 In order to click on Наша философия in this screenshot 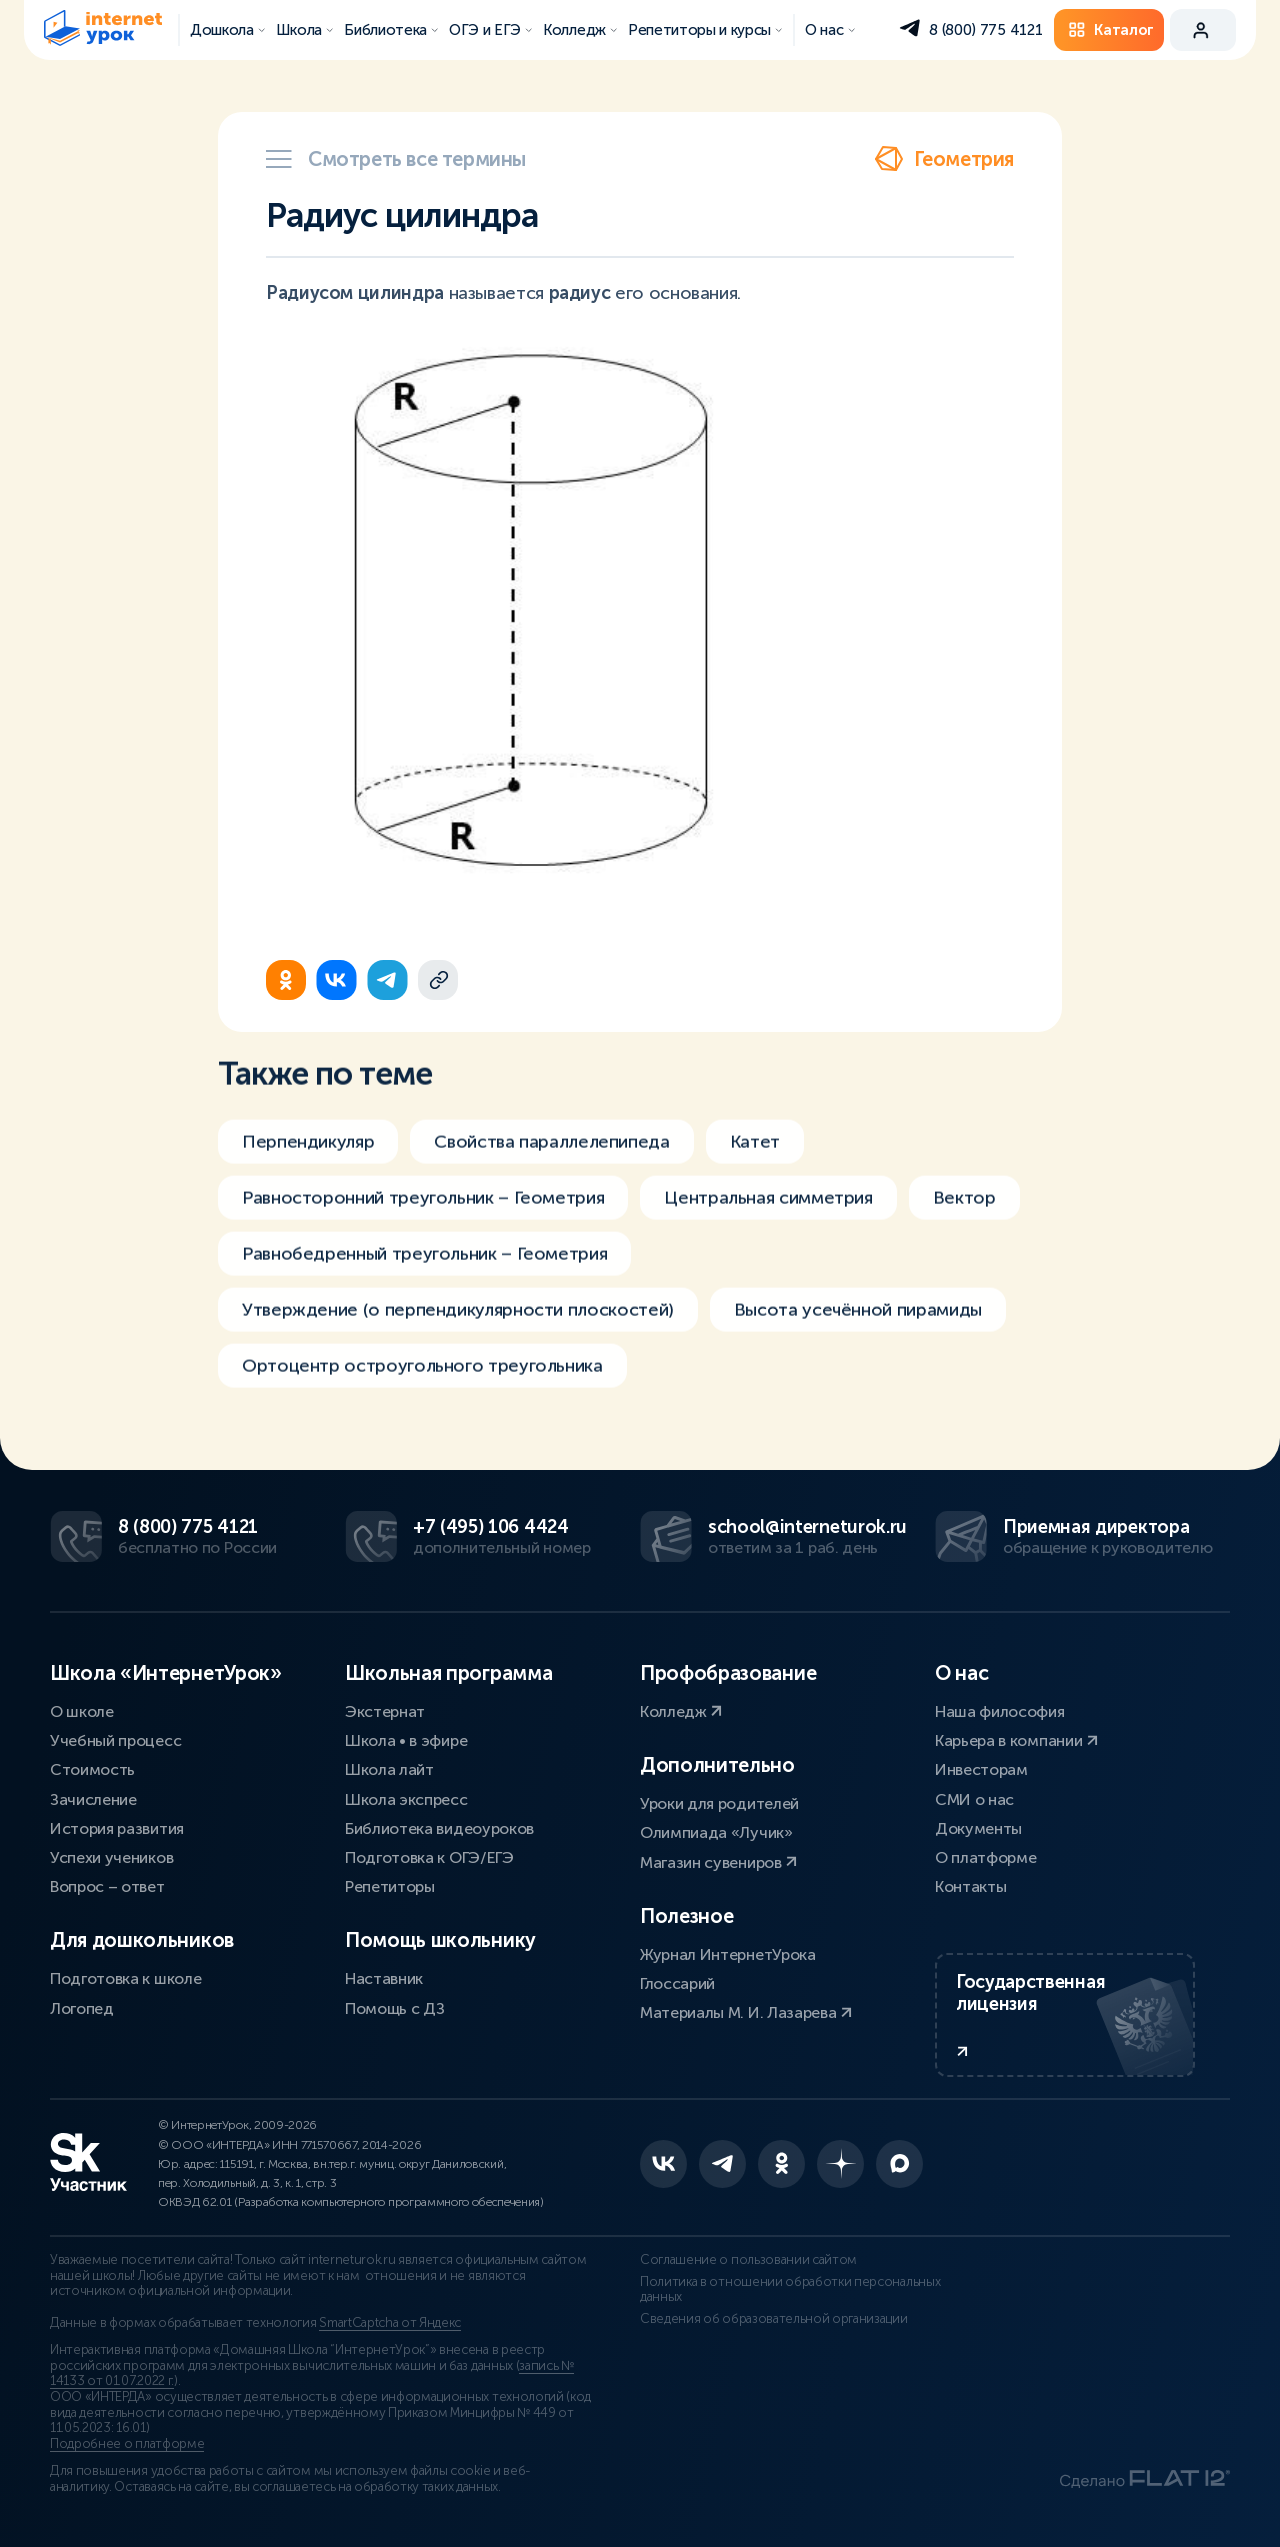, I will do `click(1000, 1711)`.